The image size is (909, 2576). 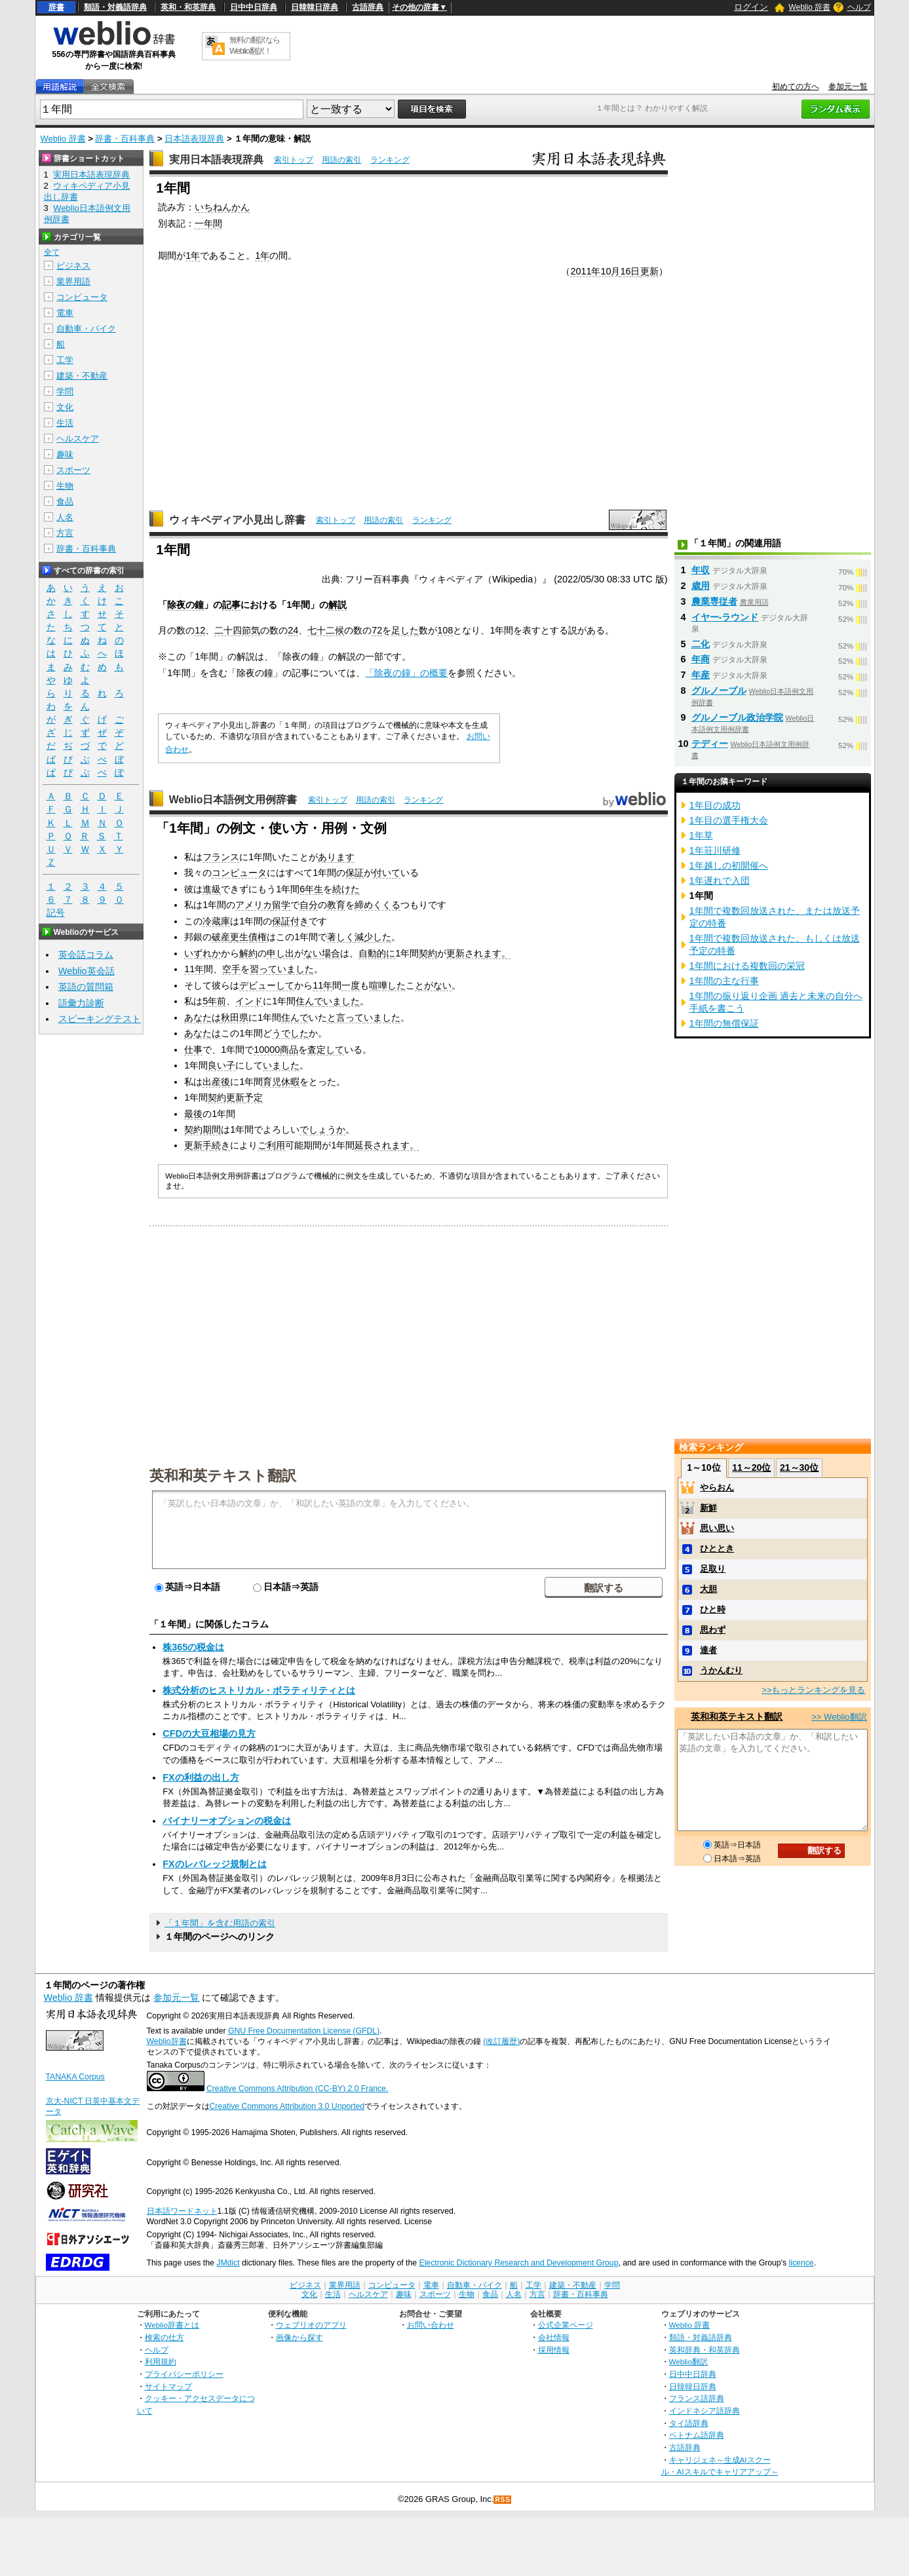 I want to click on アメリカ, so click(x=253, y=905).